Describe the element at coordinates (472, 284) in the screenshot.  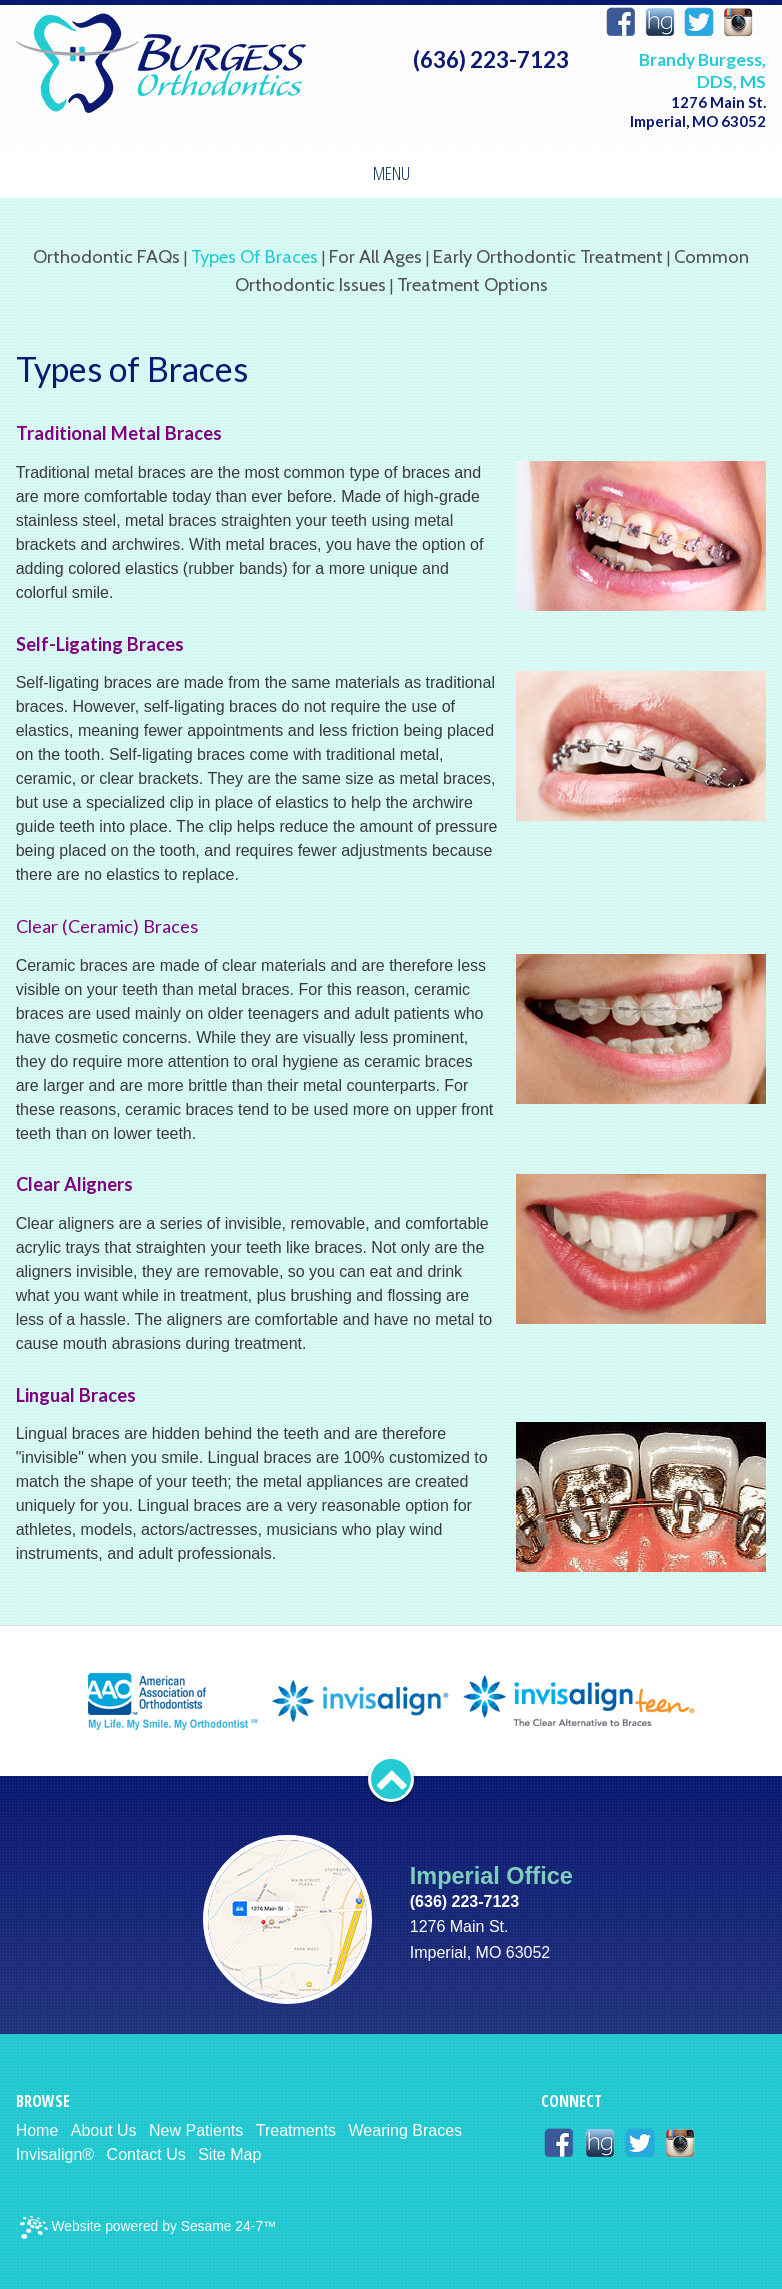
I see `Treatment Options` at that location.